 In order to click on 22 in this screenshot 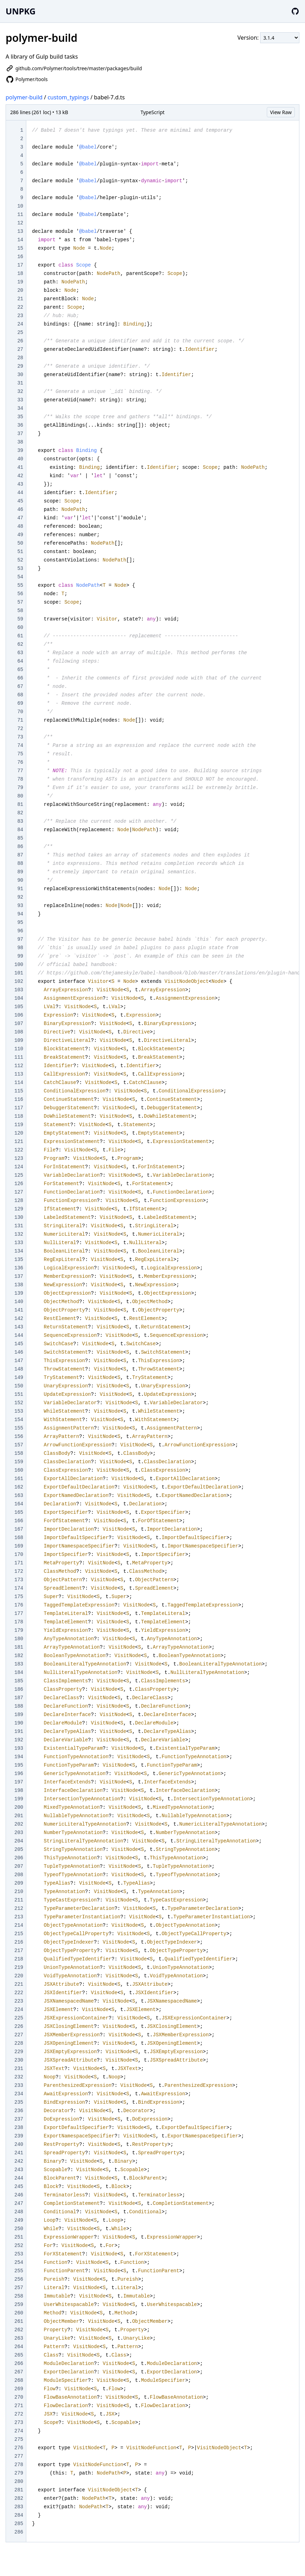, I will do `click(20, 307)`.